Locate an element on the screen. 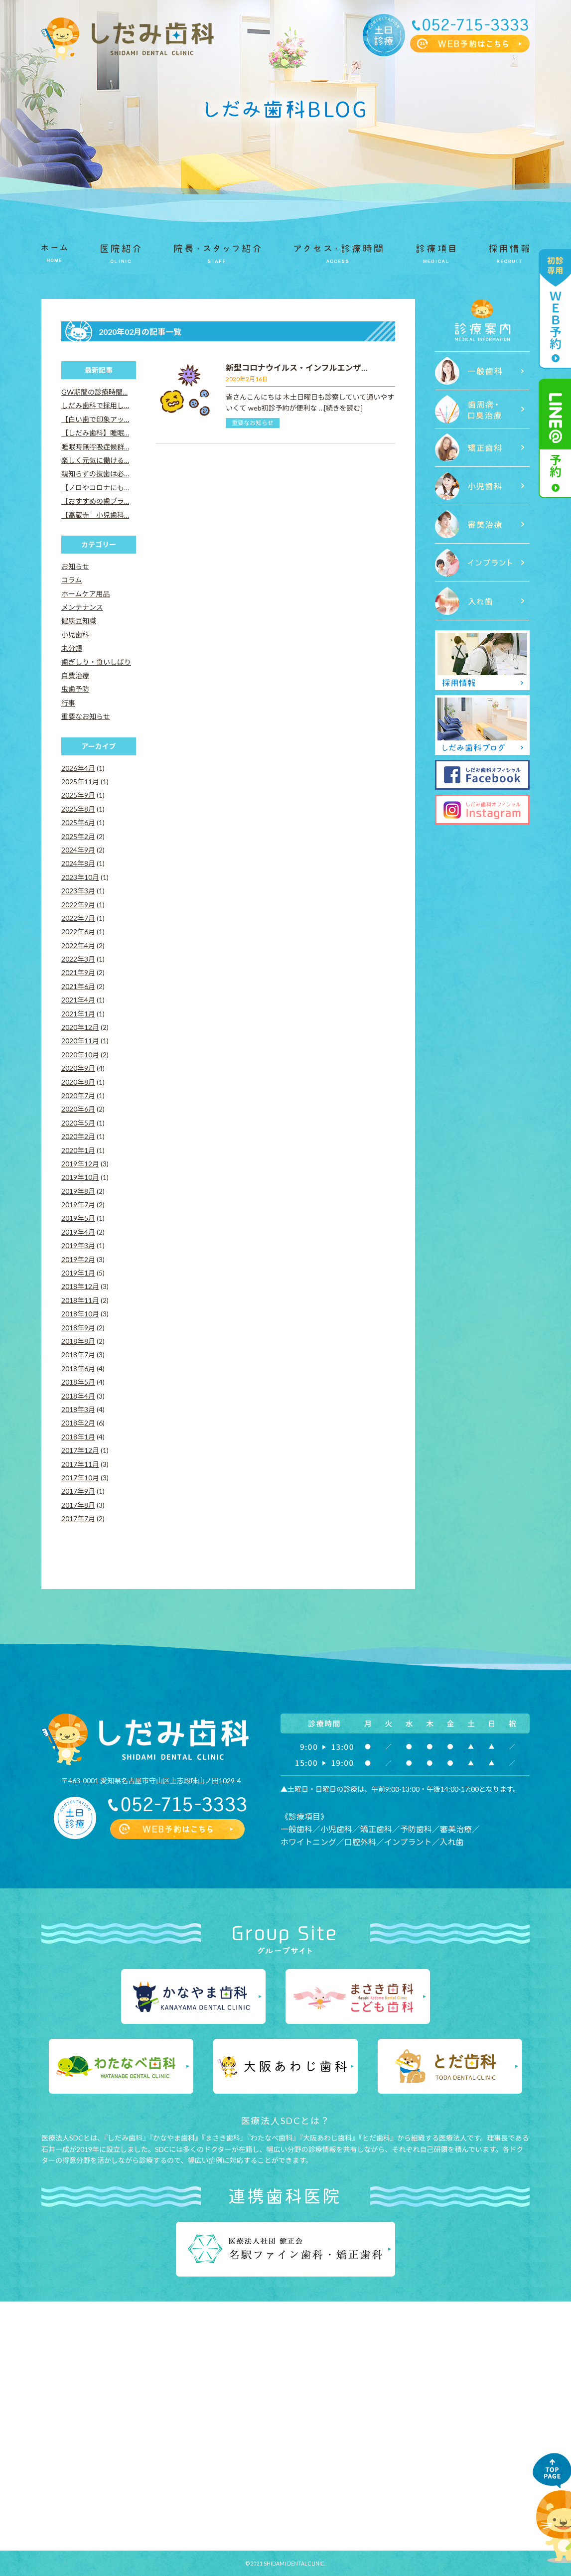 The image size is (571, 2576). 2021年4月 is located at coordinates (78, 1000).